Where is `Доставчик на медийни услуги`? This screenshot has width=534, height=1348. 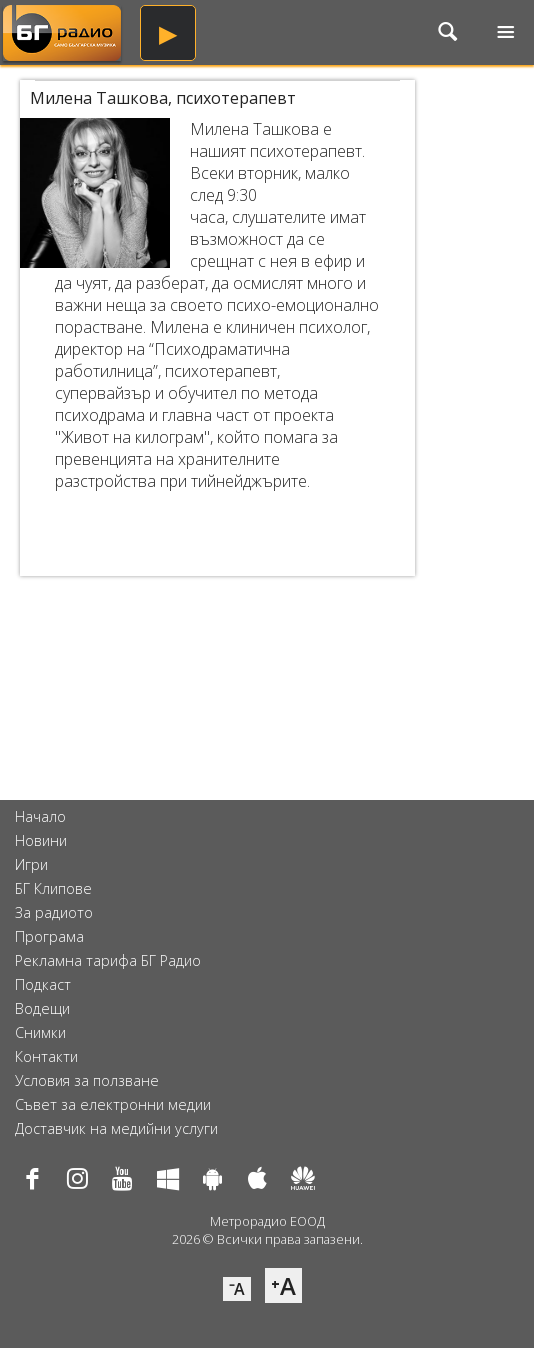 Доставчик на медийни услуги is located at coordinates (116, 1128).